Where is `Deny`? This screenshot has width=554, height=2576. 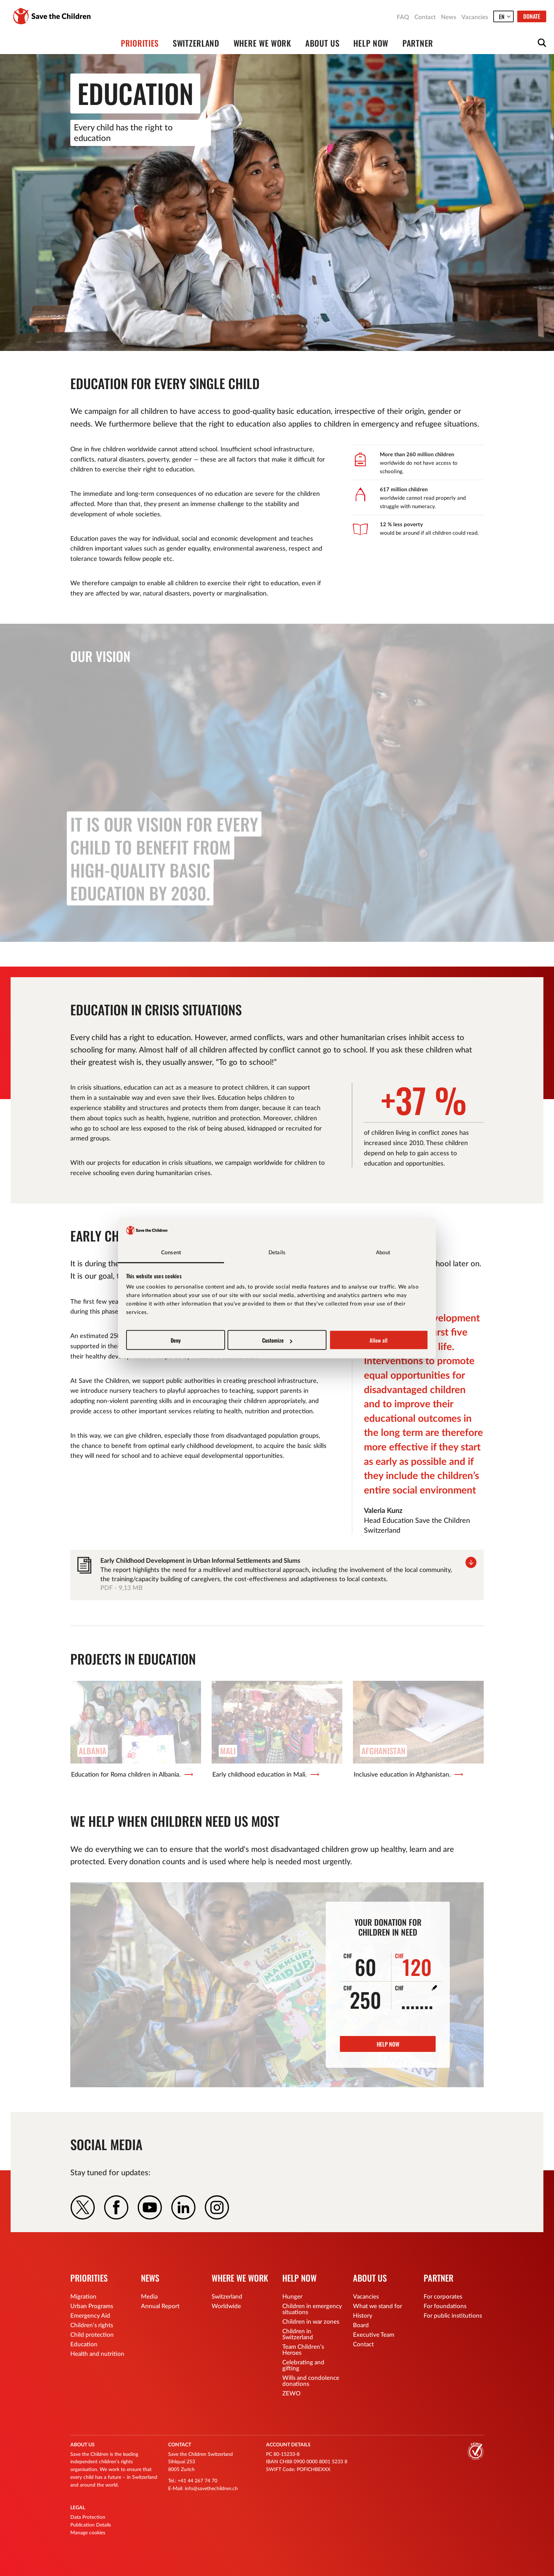
Deny is located at coordinates (176, 1340).